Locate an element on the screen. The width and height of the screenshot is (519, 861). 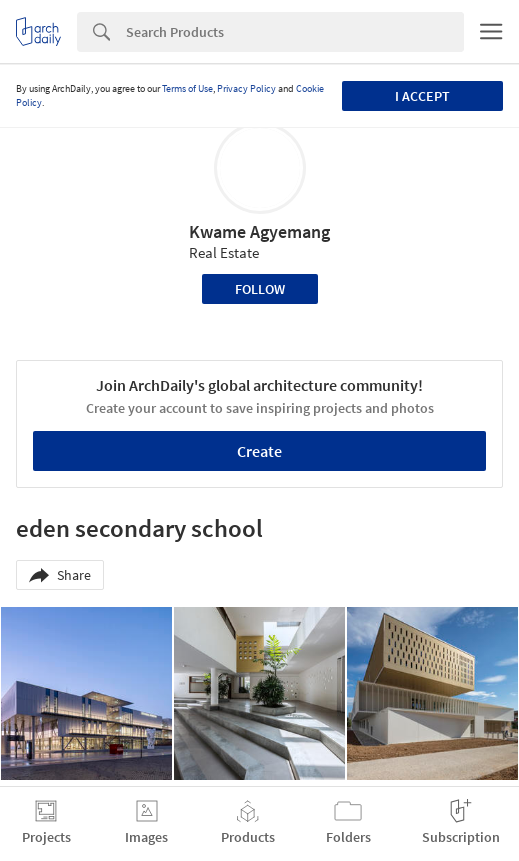
Terms of Use is located at coordinates (187, 88).